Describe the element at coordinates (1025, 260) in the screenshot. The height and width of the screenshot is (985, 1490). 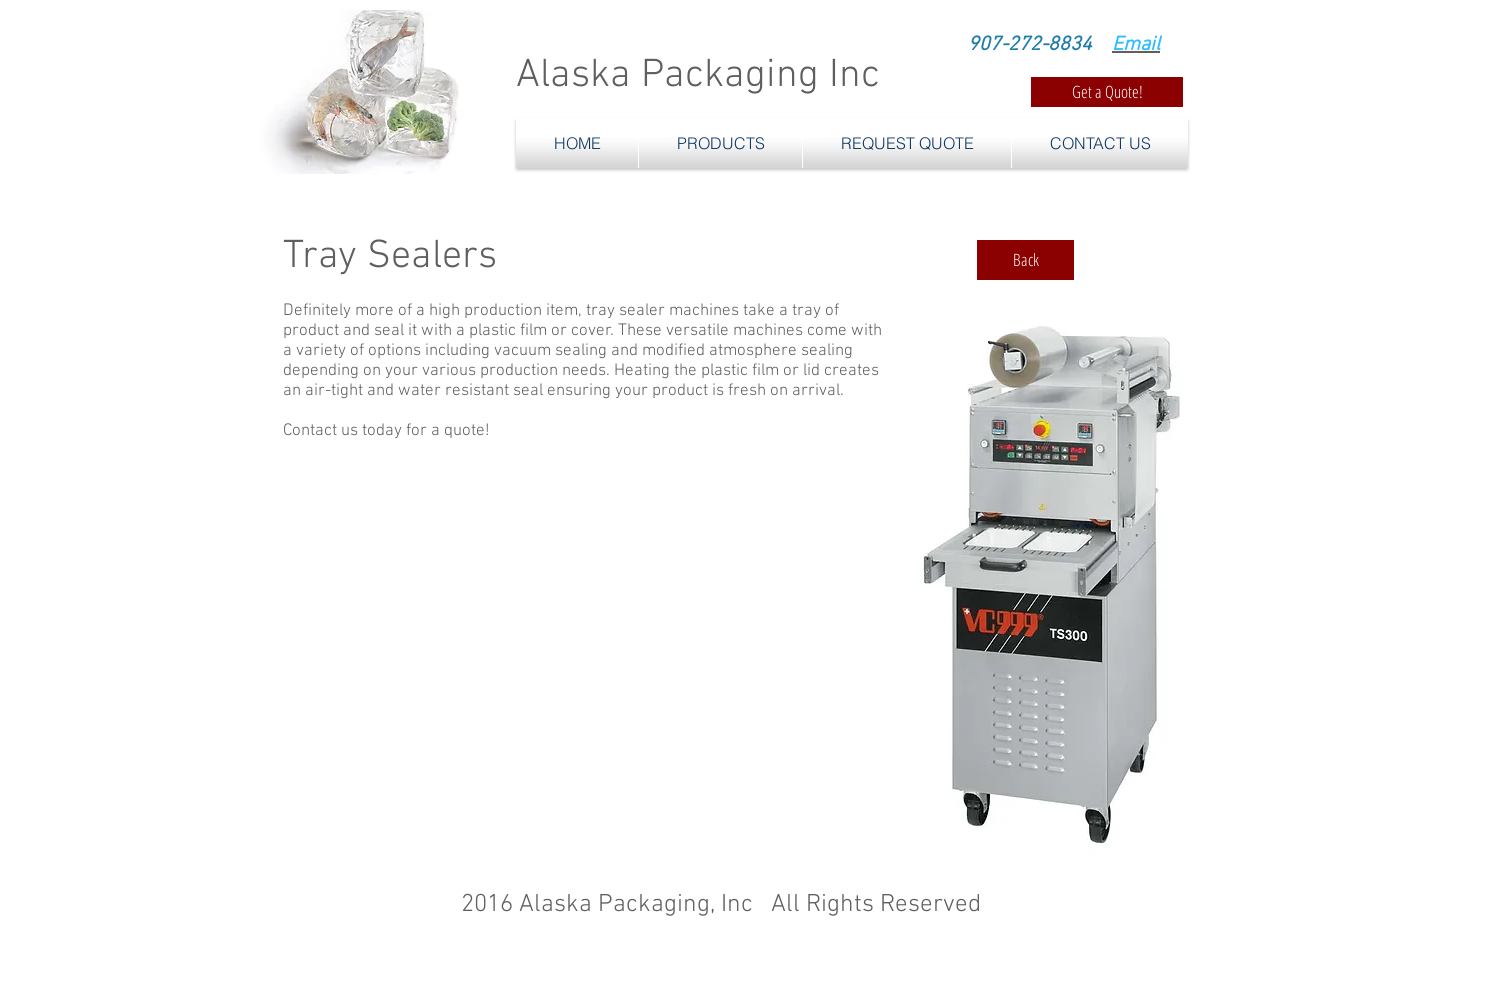
I see `[Back]` at that location.